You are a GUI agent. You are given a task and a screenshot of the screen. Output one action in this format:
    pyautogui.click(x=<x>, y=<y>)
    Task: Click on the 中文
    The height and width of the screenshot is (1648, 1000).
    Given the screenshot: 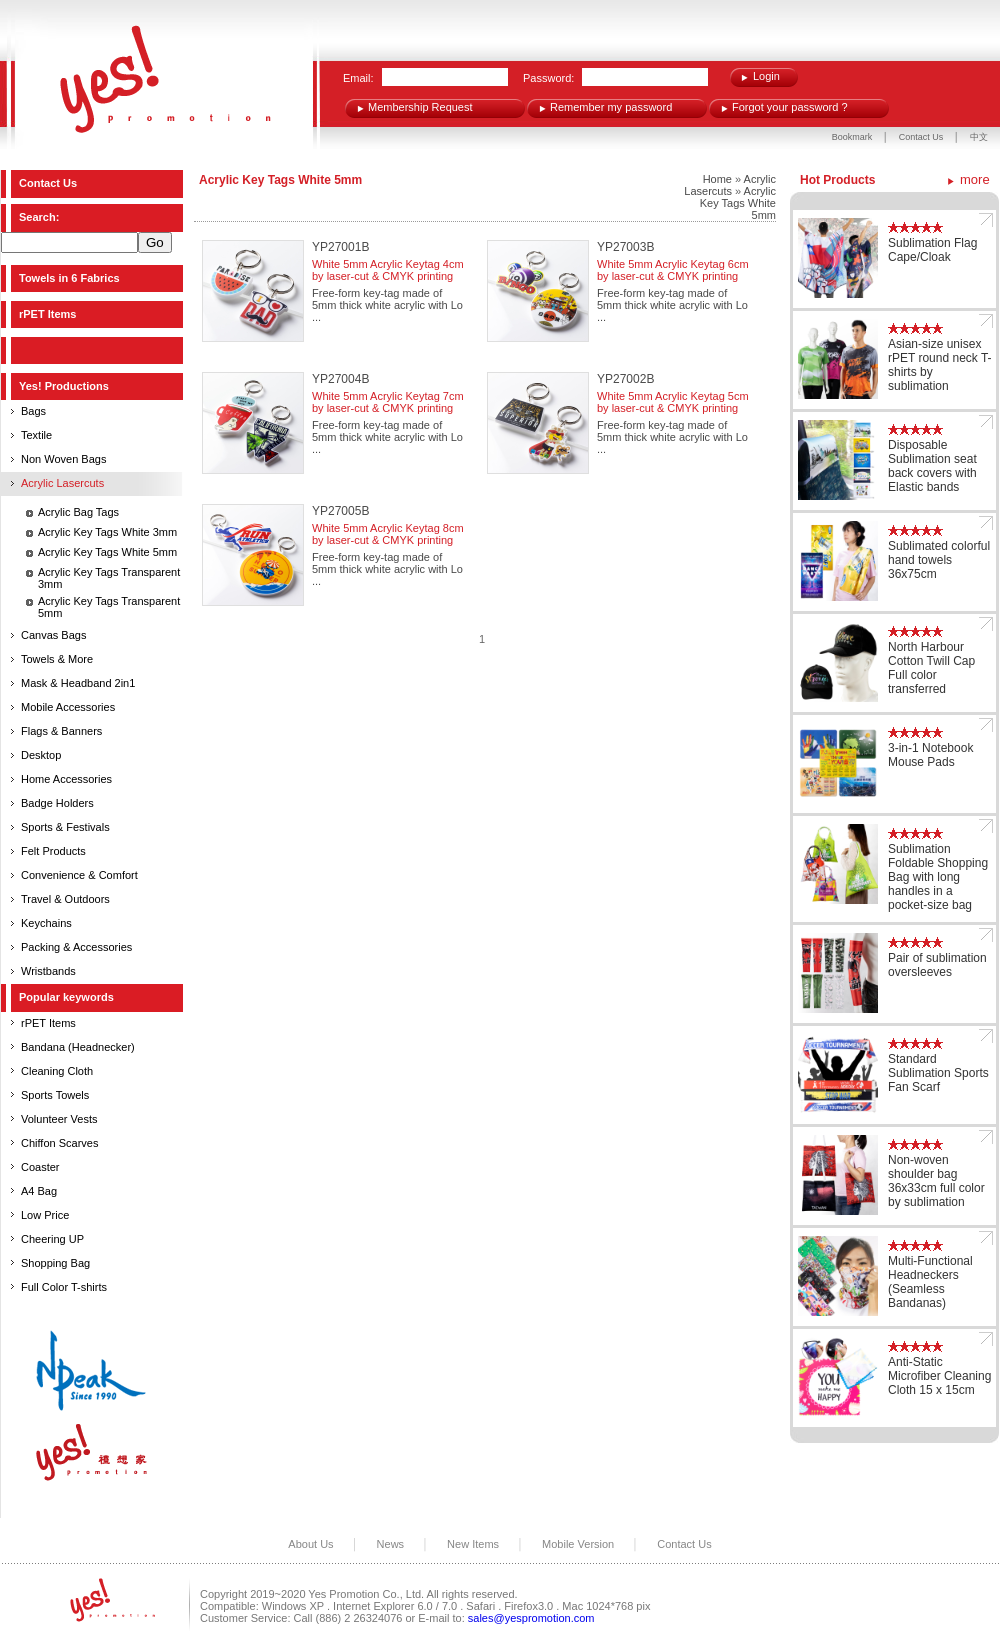 What is the action you would take?
    pyautogui.click(x=979, y=137)
    